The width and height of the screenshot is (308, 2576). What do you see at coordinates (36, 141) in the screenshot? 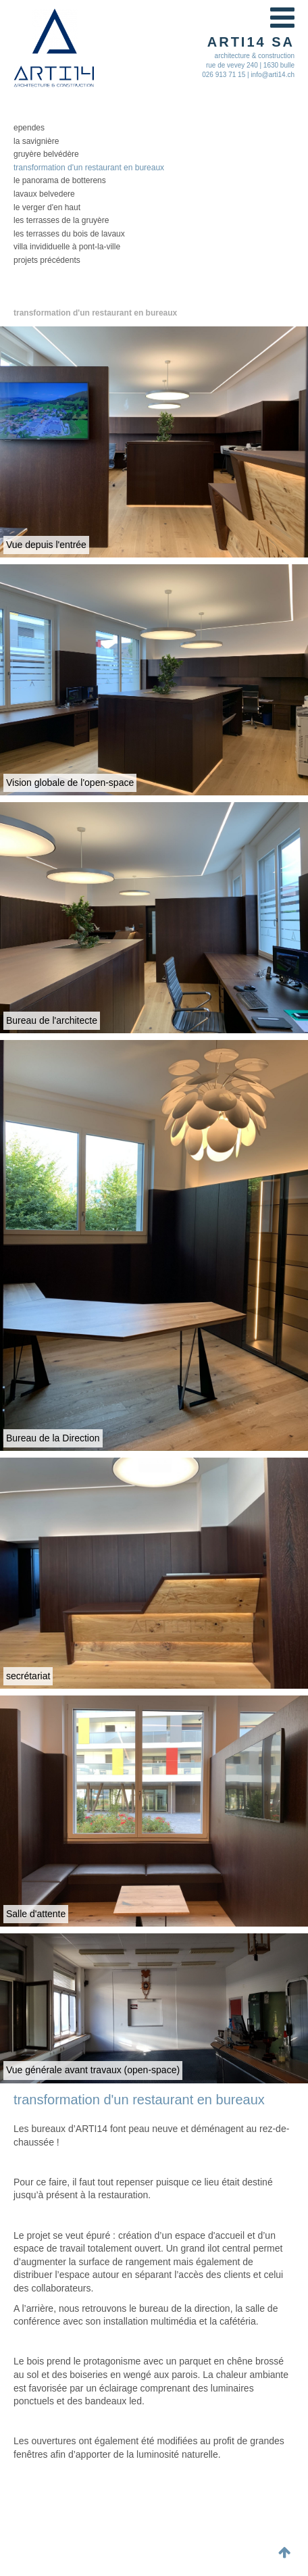
I see `la Savignière` at bounding box center [36, 141].